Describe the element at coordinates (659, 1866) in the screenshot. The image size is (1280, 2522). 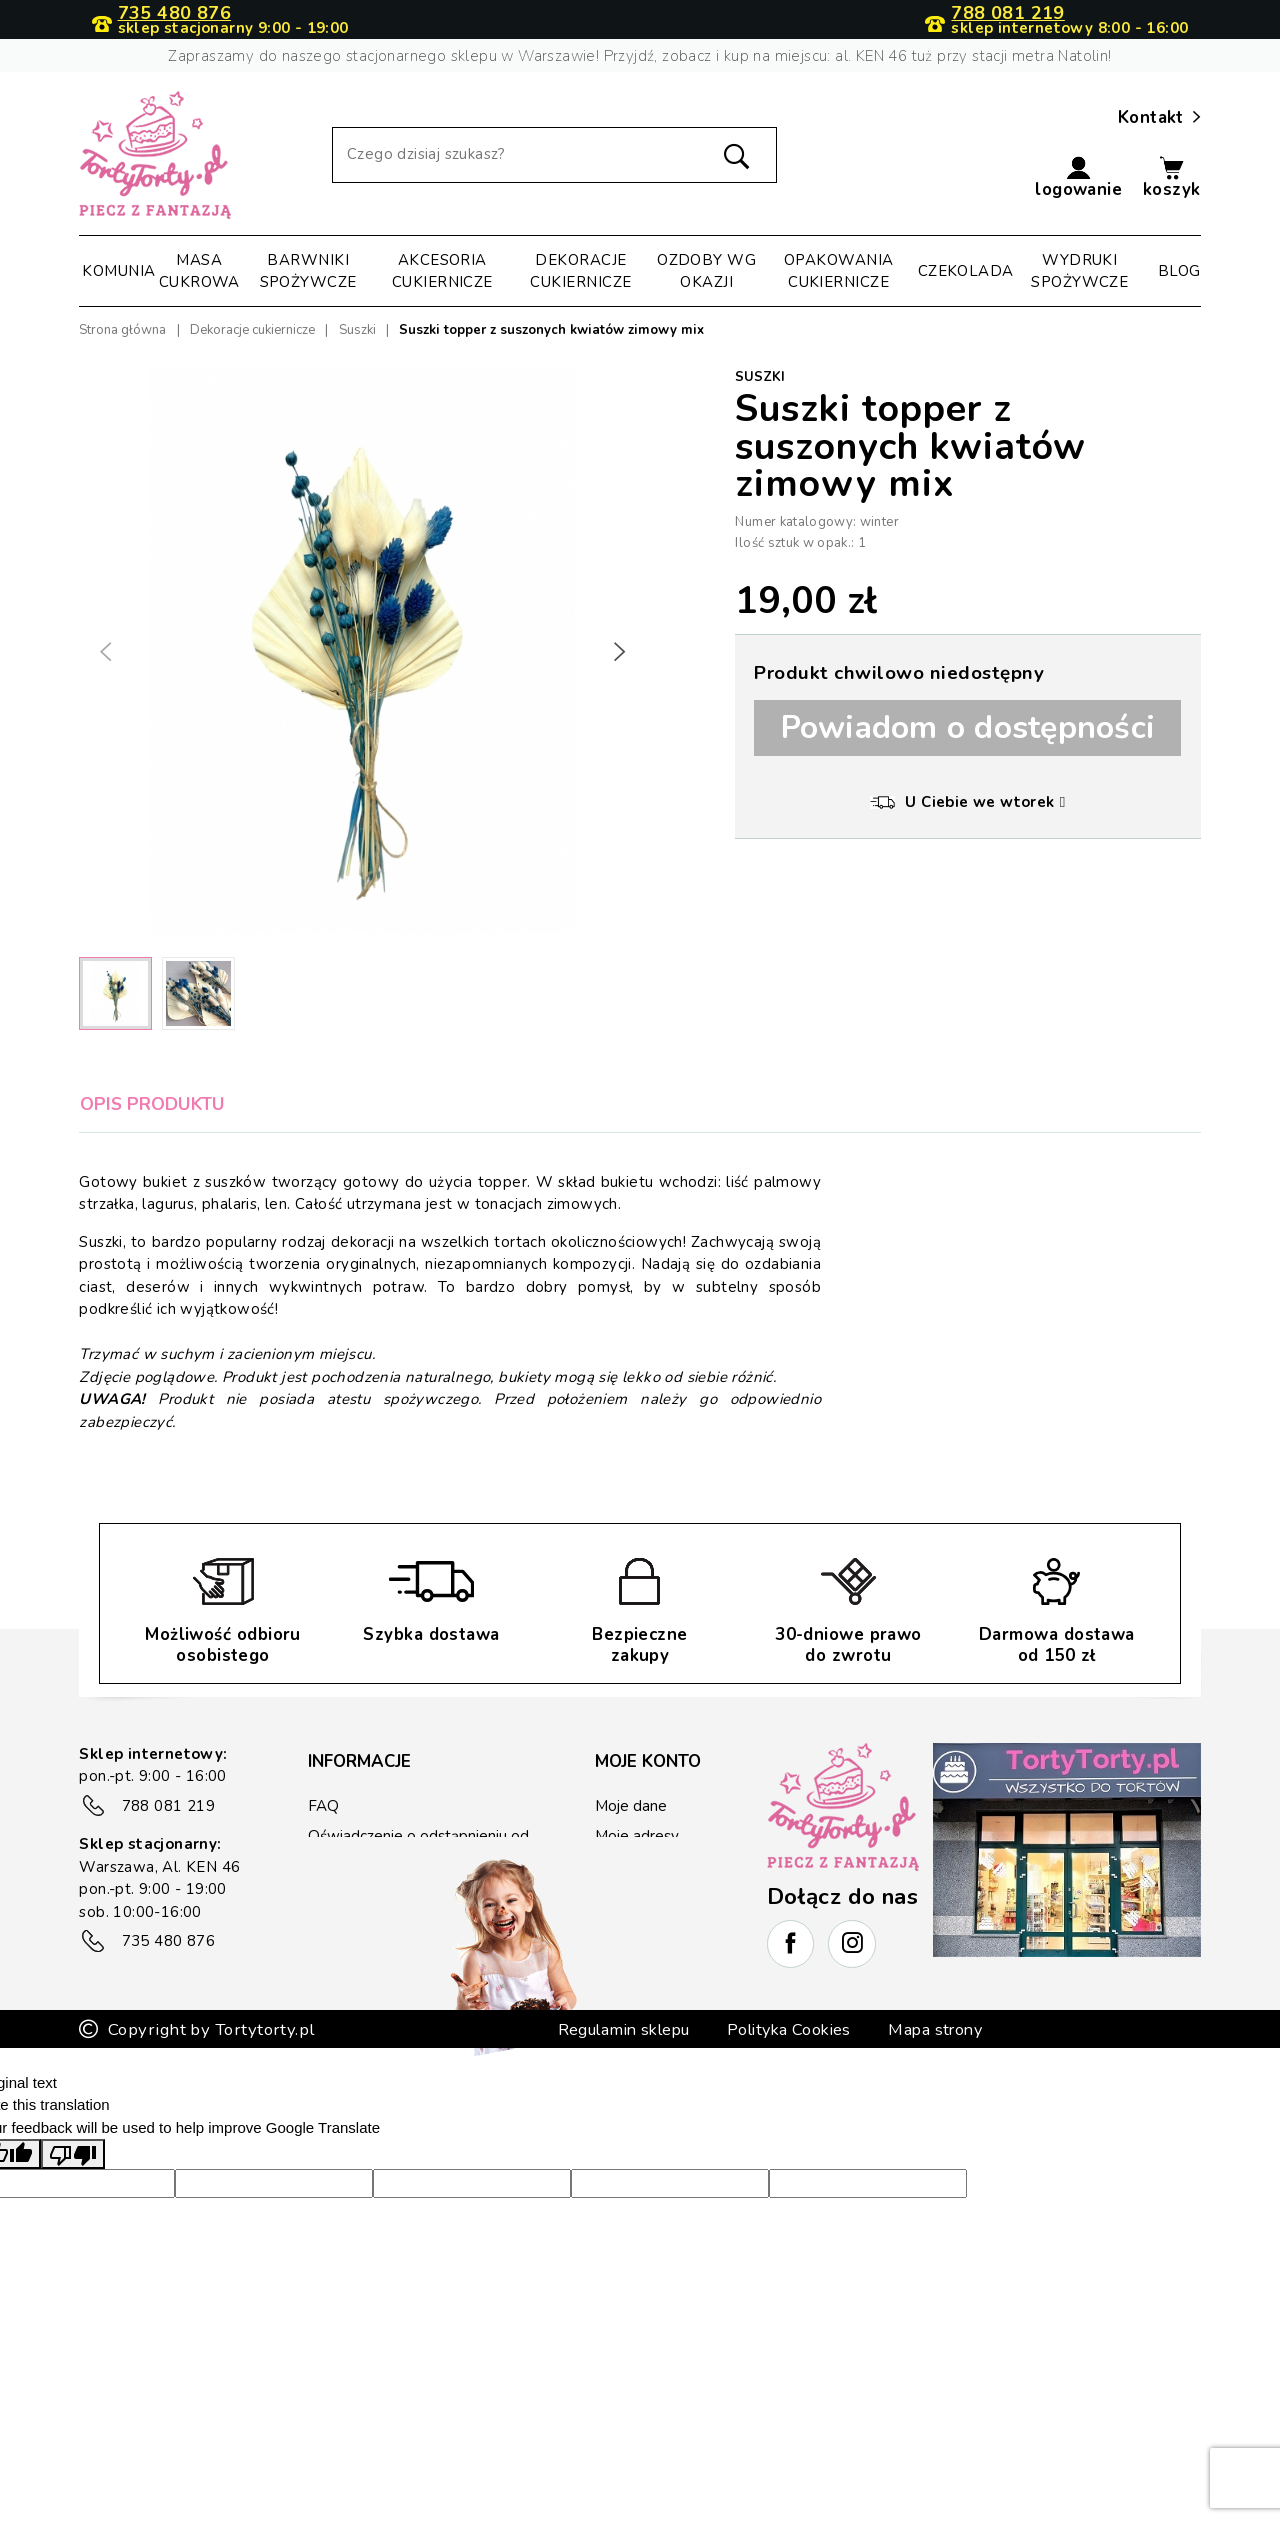
I see `Historia zamówień` at that location.